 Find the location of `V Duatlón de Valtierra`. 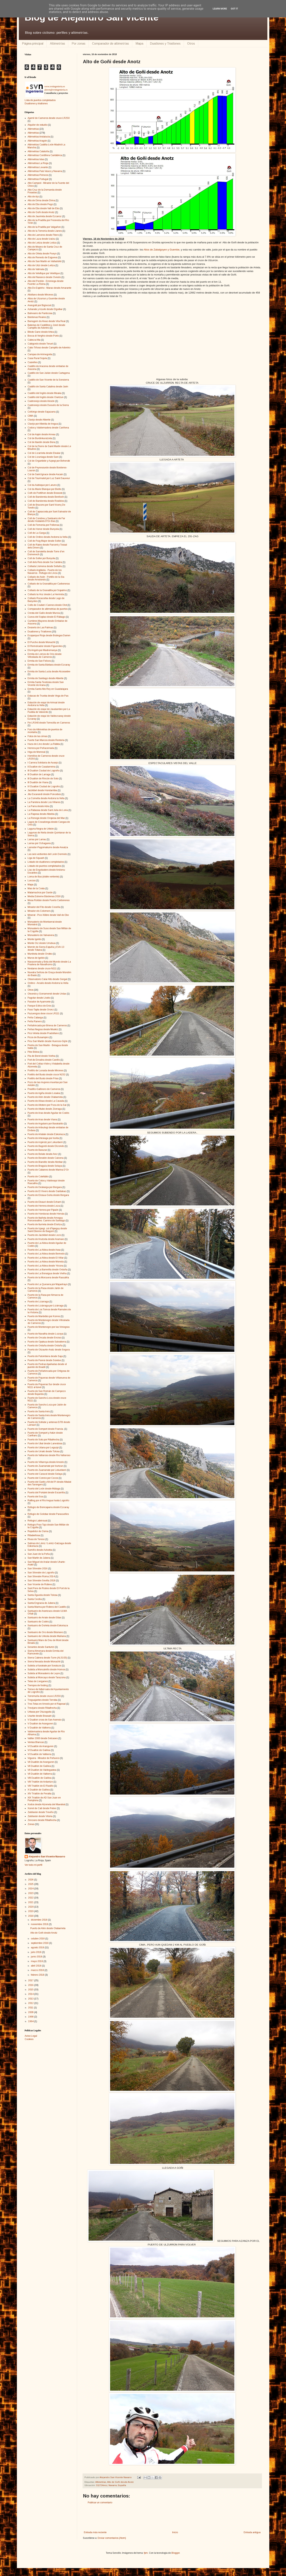

V Duatlón de Valtierra is located at coordinates (39, 1727).